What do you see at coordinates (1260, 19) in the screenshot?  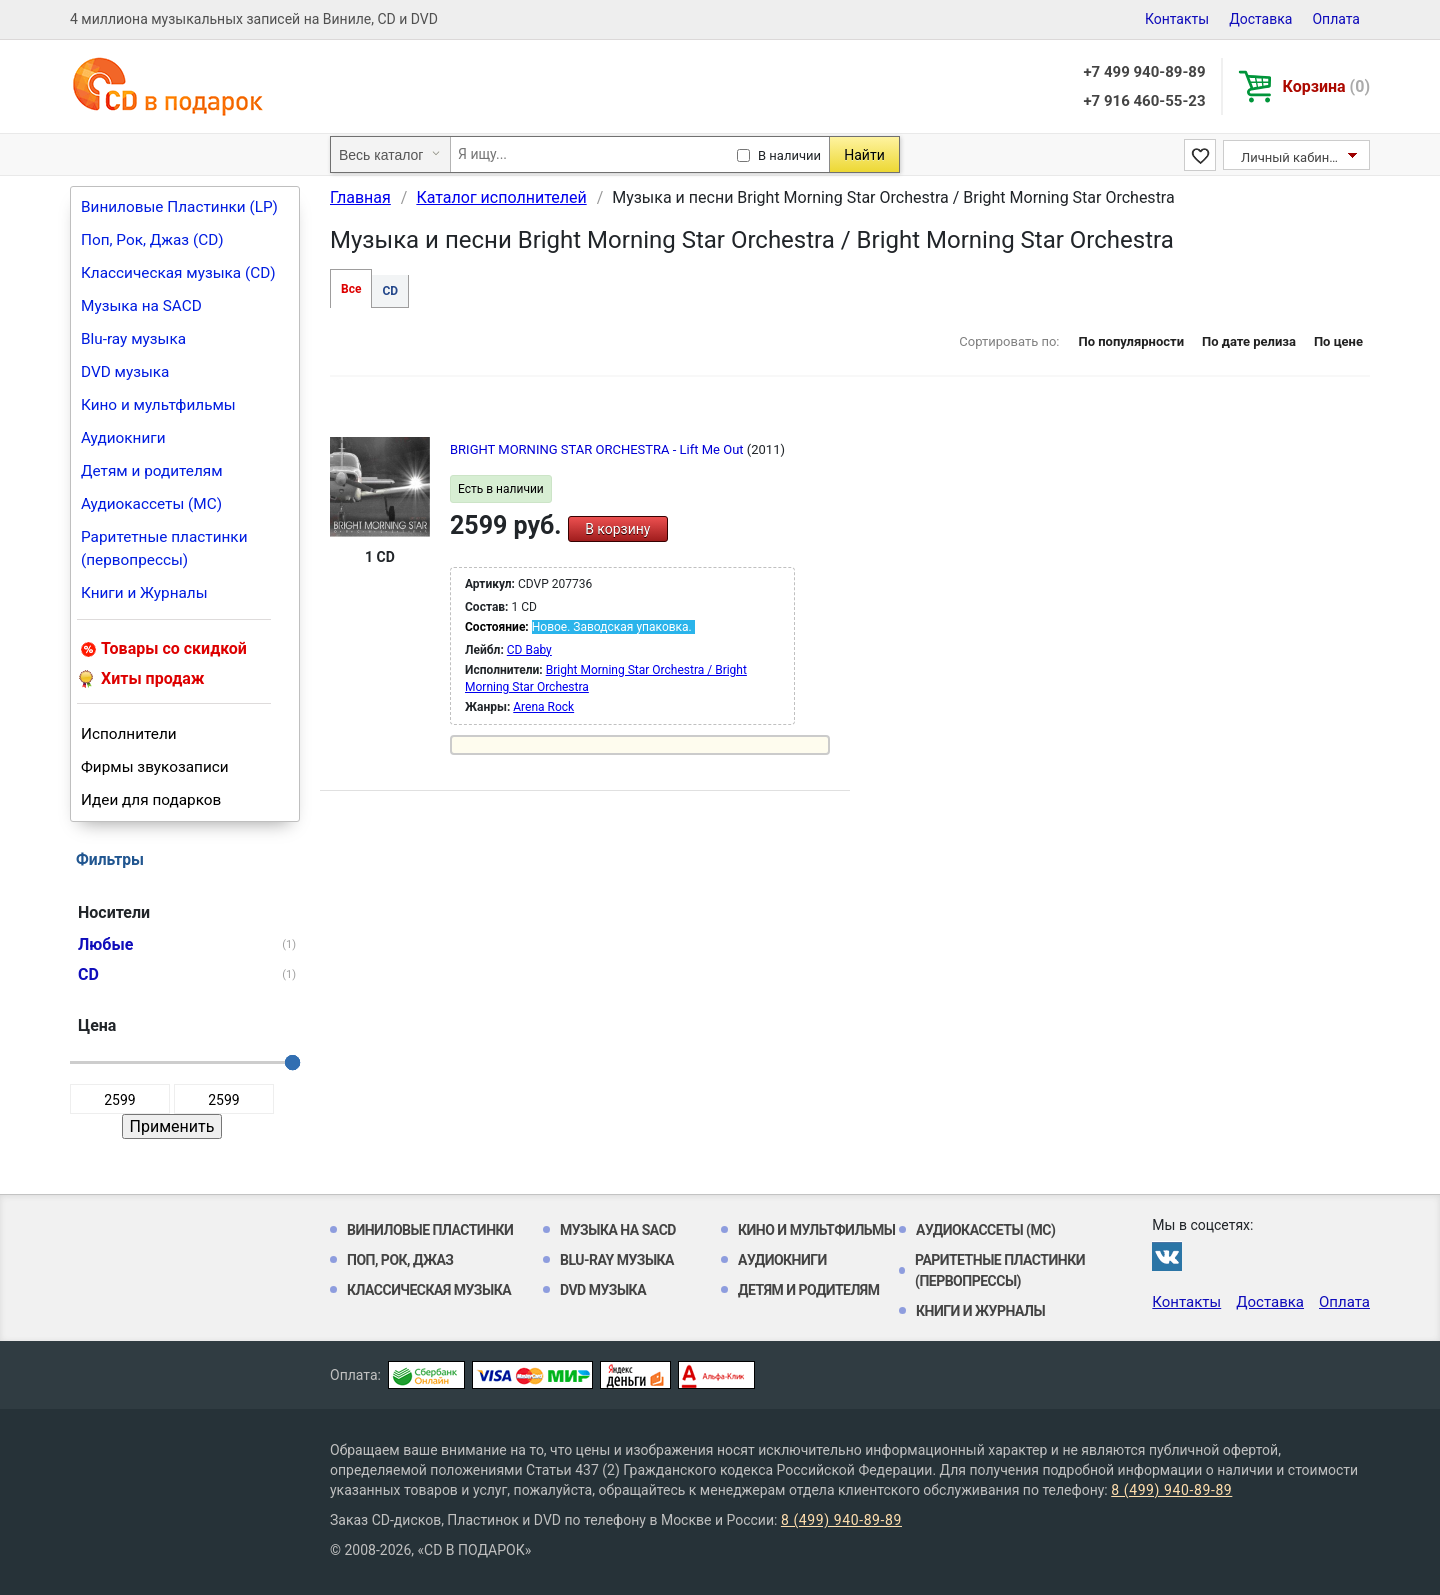 I see `Доставка` at bounding box center [1260, 19].